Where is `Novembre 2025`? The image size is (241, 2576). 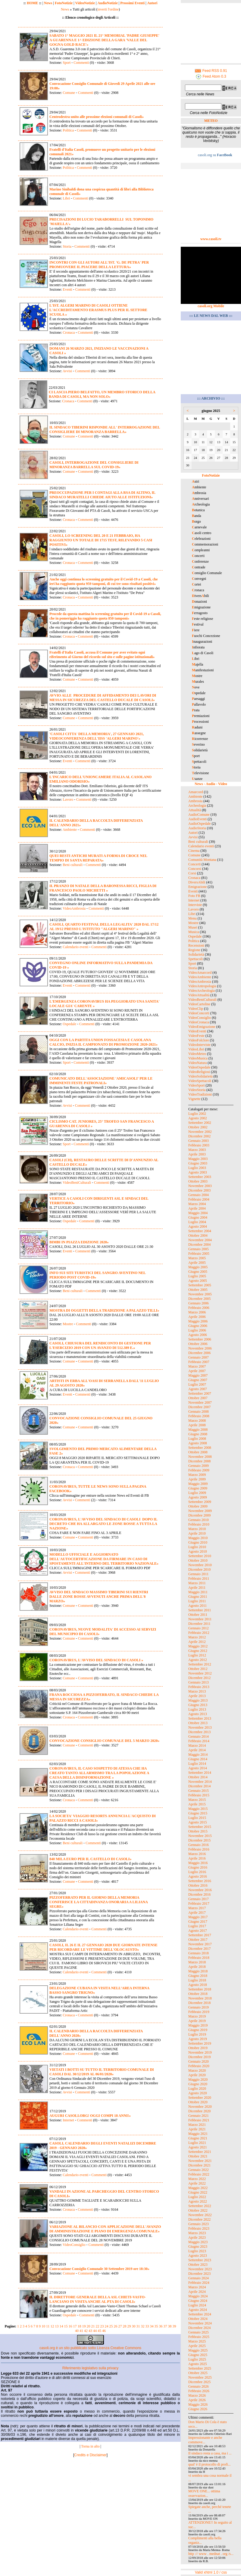
Novembre 2025 is located at coordinates (200, 2377).